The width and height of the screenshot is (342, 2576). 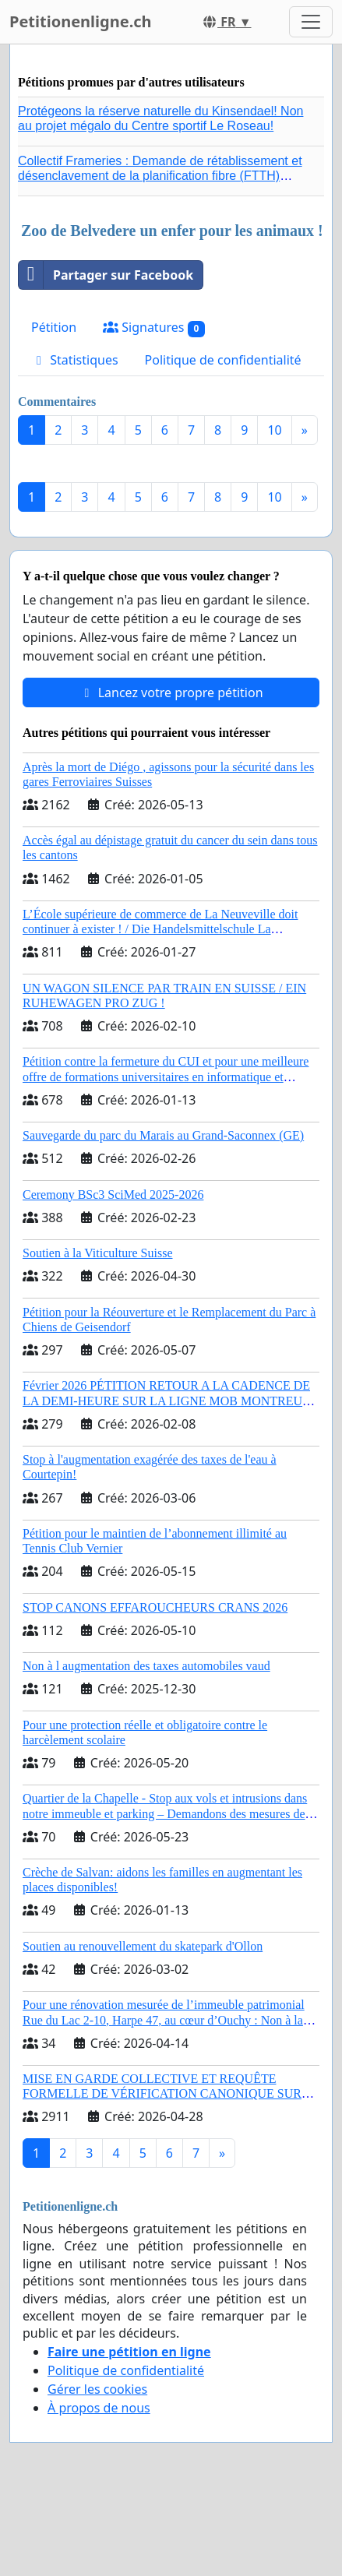 I want to click on STOP CANONS EFFAROUCHEURS CRANS 2026, so click(x=155, y=1607).